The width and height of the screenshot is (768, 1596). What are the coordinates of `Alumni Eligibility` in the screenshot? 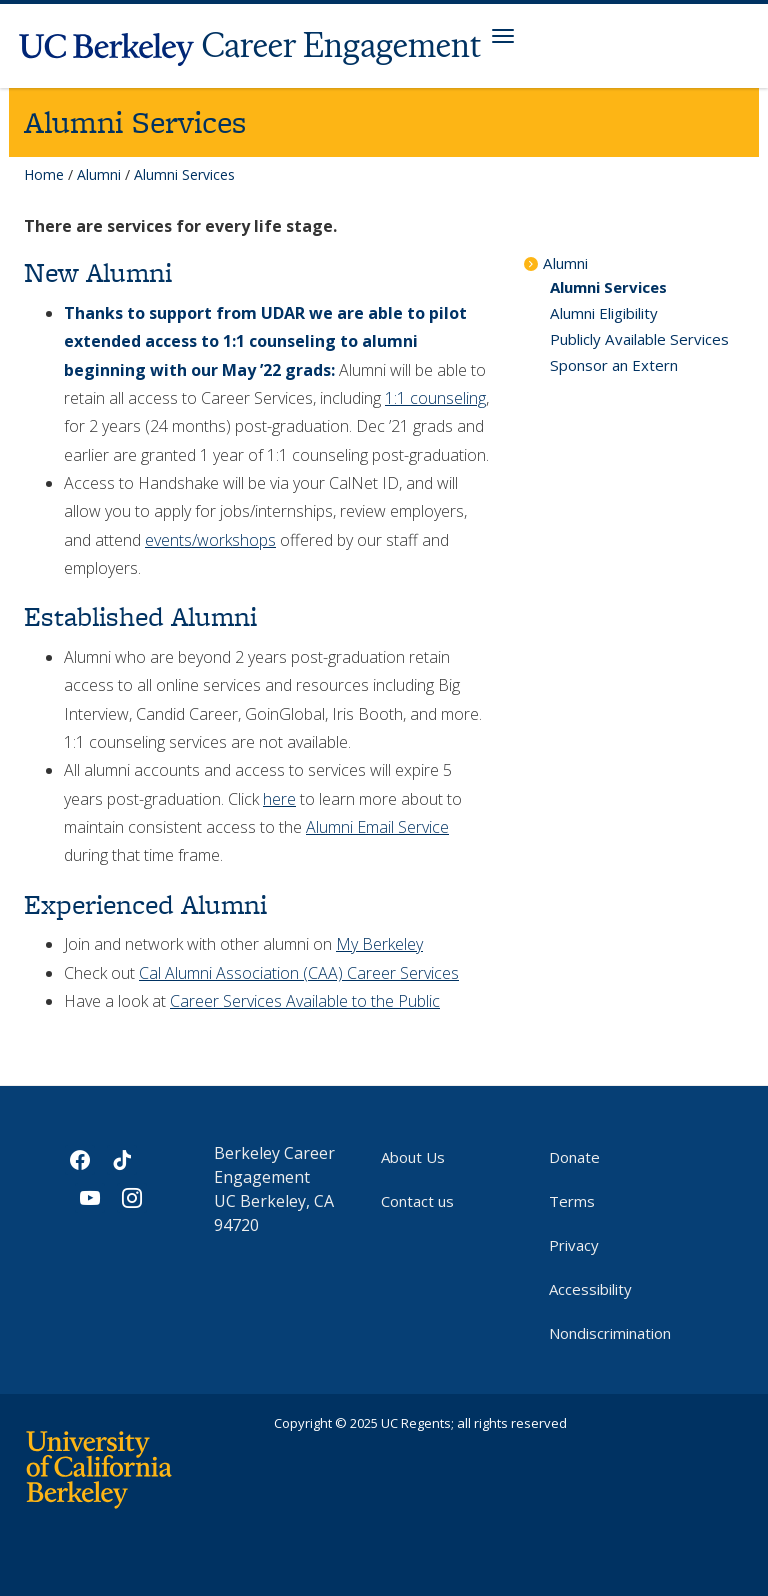 It's located at (604, 313).